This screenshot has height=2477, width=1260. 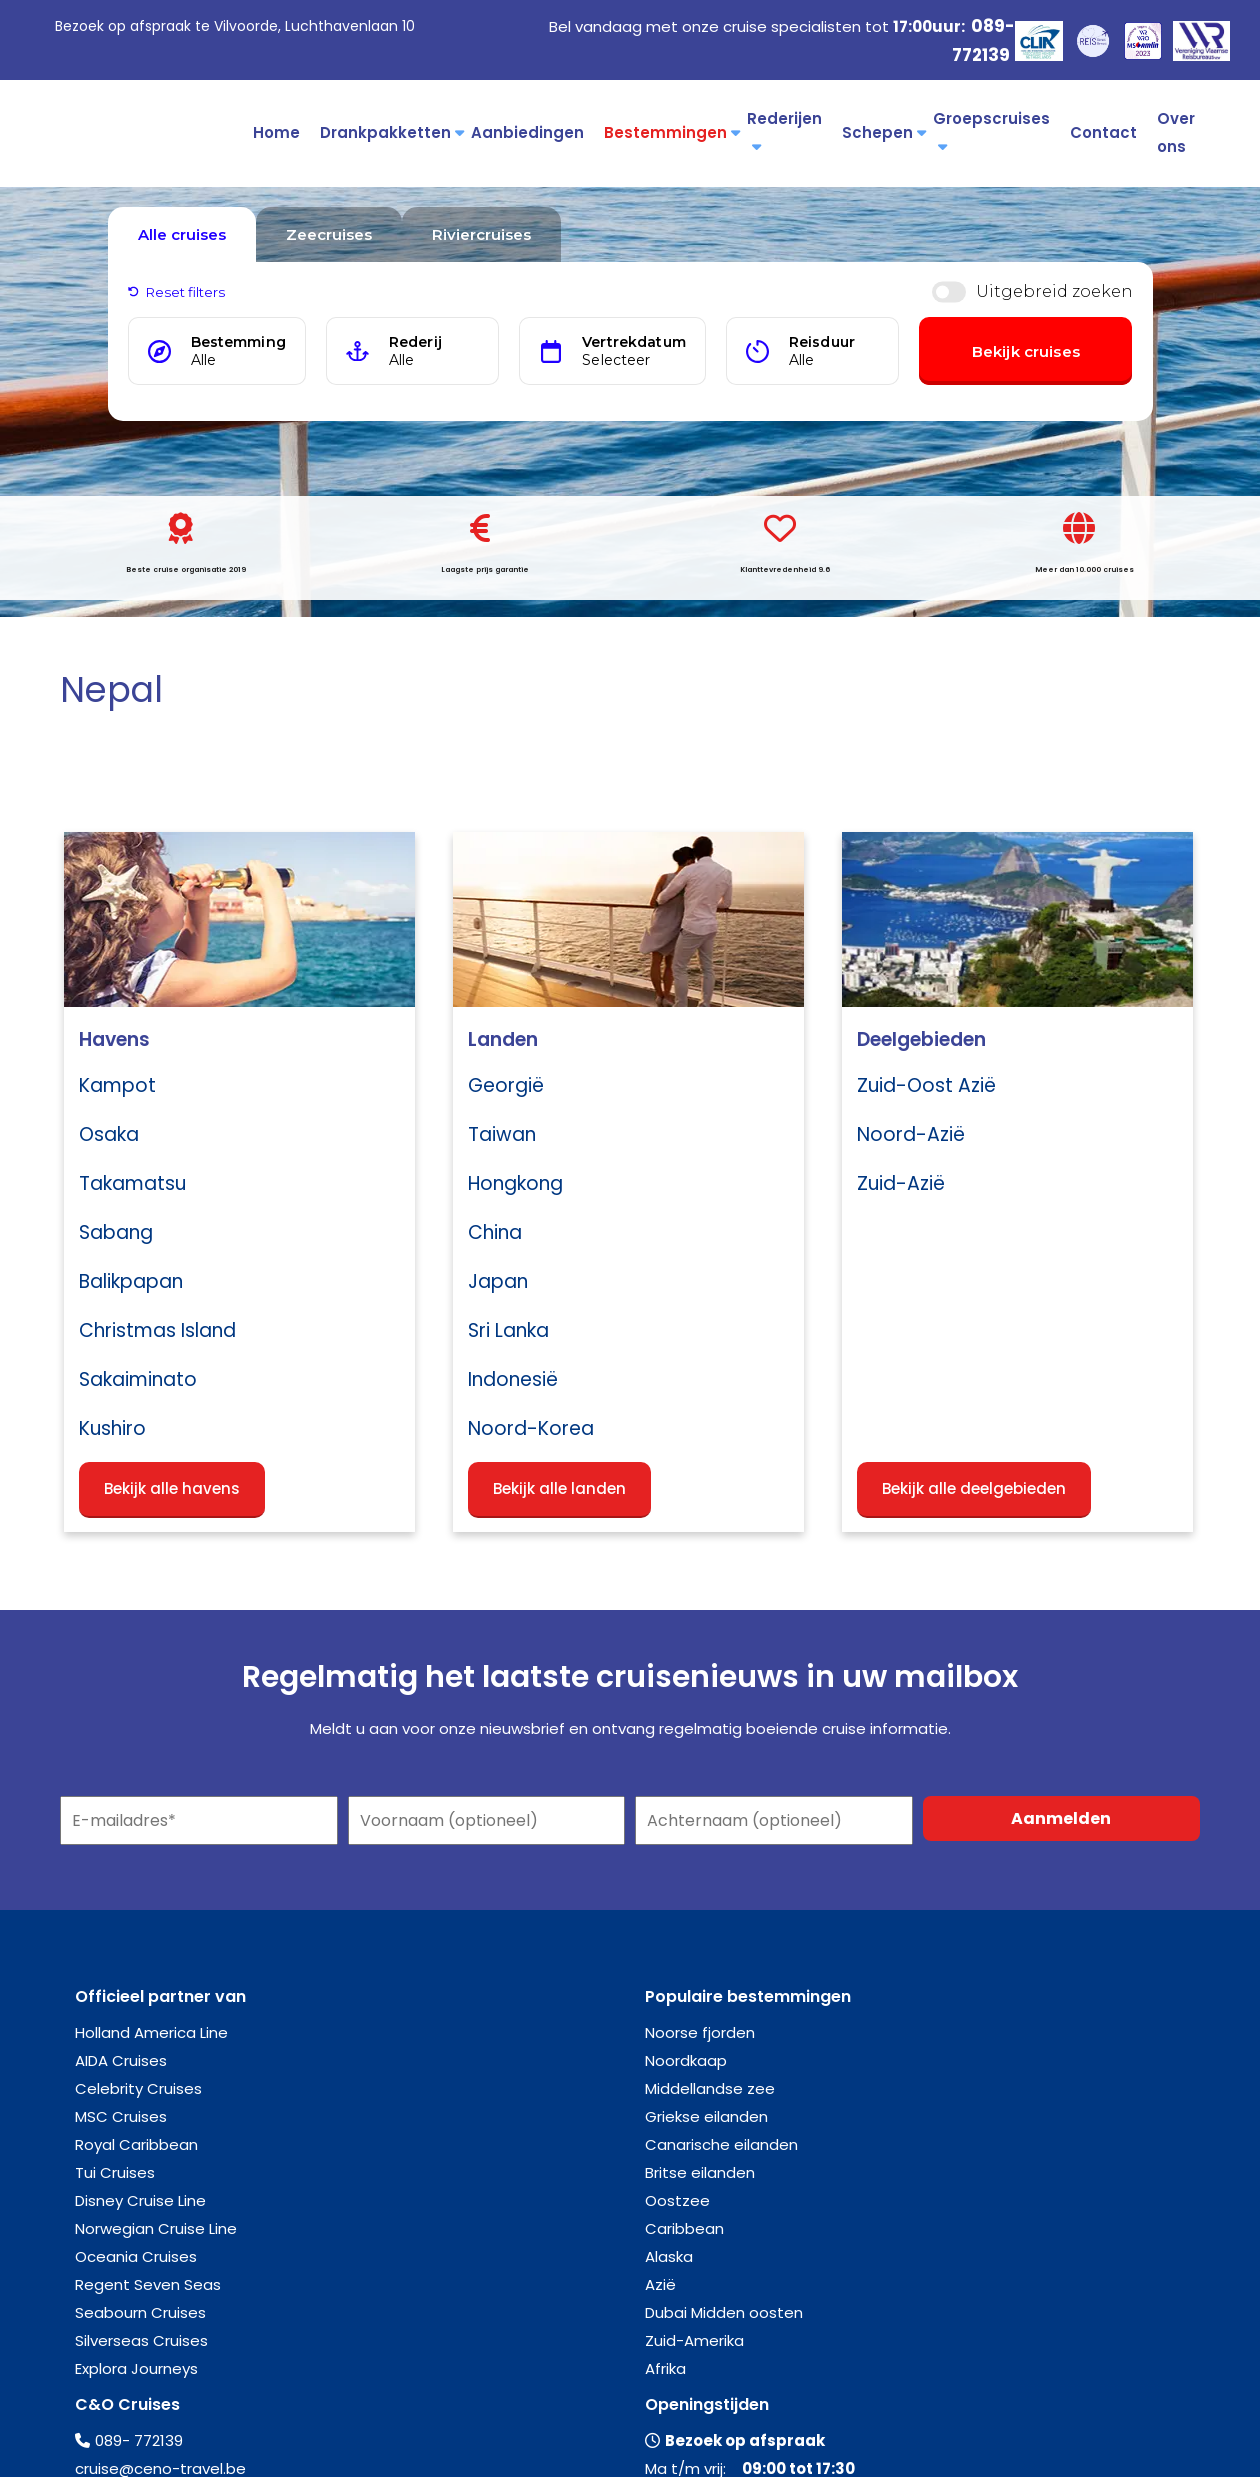 What do you see at coordinates (495, 1232) in the screenshot?
I see `China` at bounding box center [495, 1232].